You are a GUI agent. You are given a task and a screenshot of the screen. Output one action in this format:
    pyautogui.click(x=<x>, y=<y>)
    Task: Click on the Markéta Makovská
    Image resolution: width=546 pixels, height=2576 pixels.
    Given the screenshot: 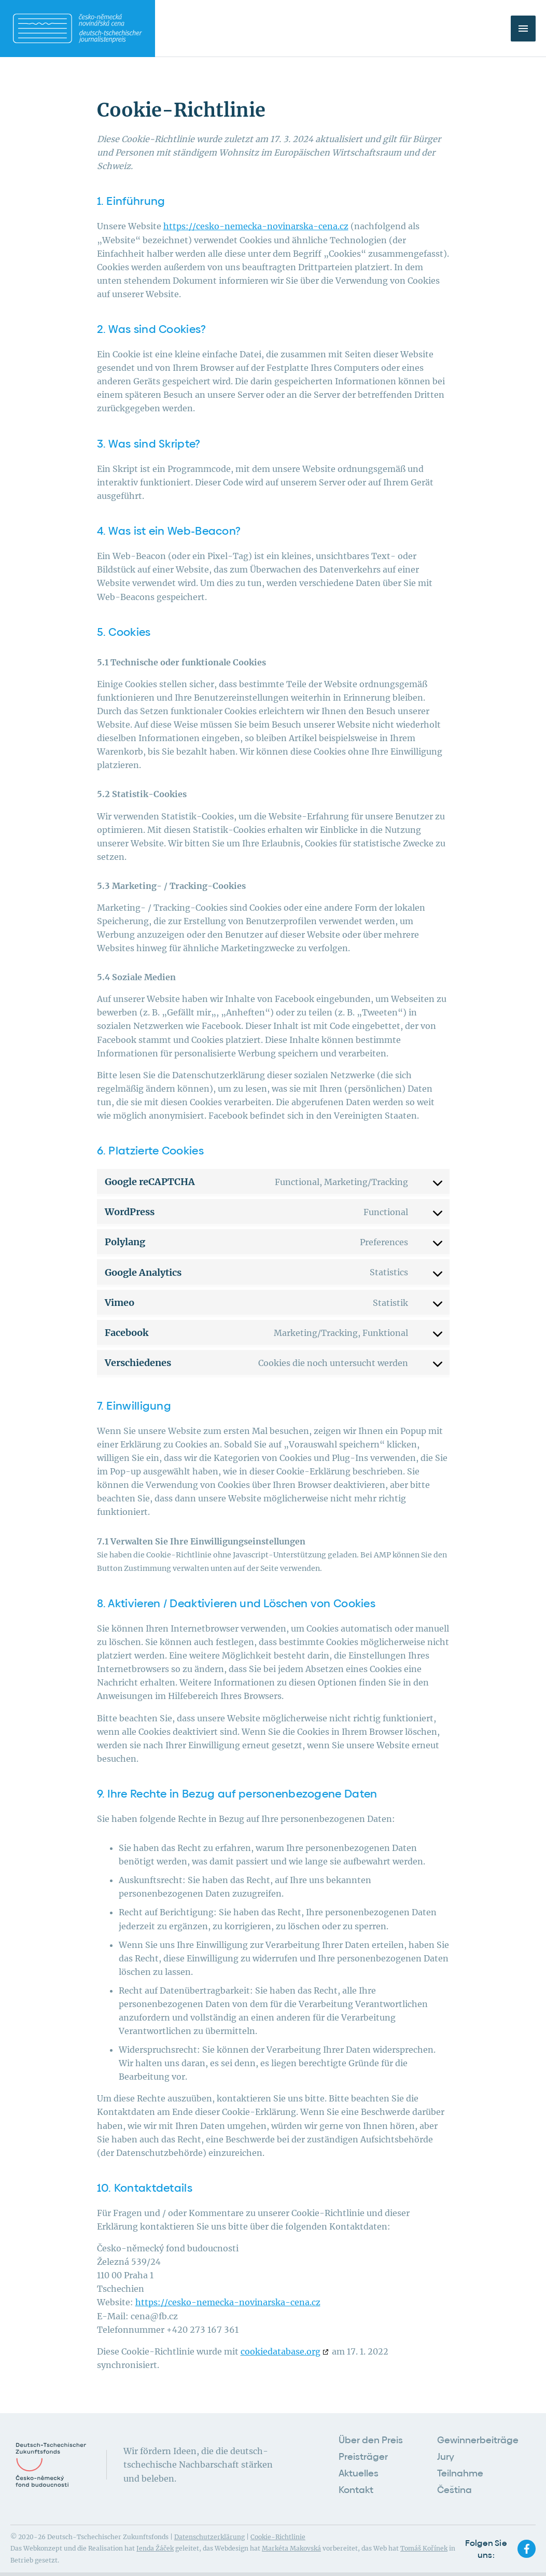 What is the action you would take?
    pyautogui.click(x=291, y=2537)
    